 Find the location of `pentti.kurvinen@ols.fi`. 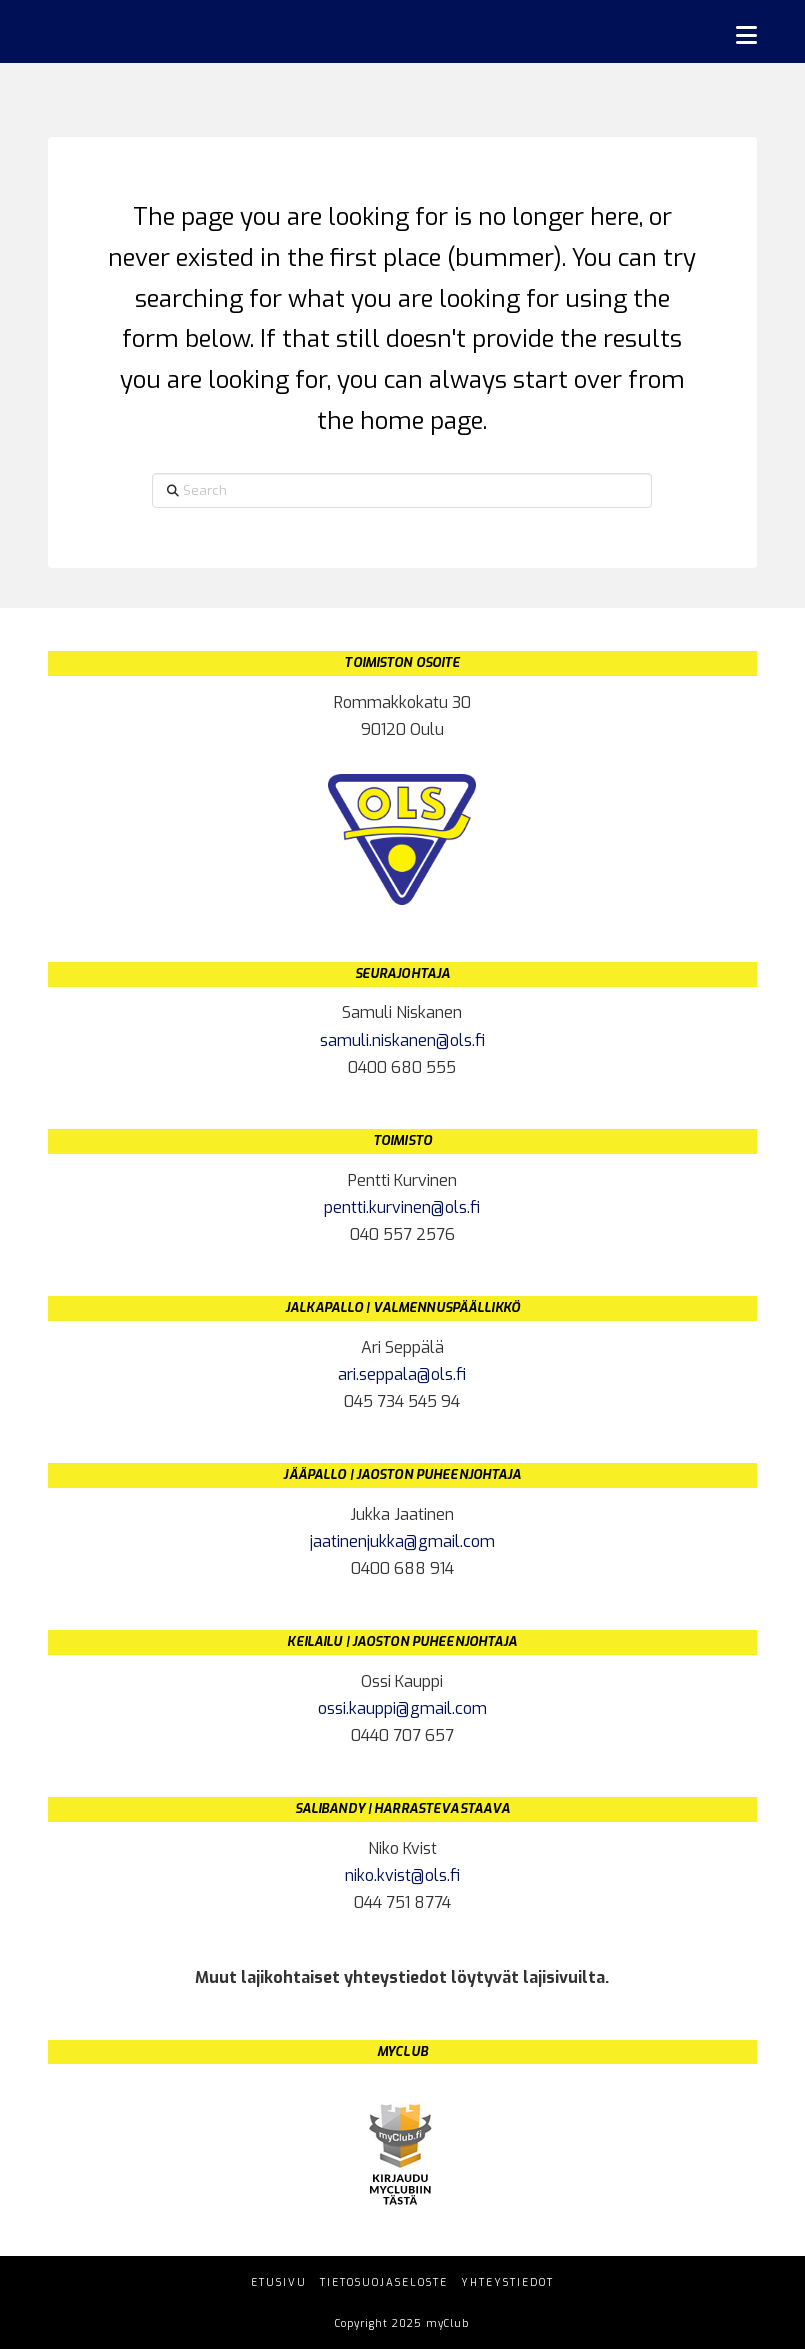

pentti.kurvinen@ols.fi is located at coordinates (402, 1207).